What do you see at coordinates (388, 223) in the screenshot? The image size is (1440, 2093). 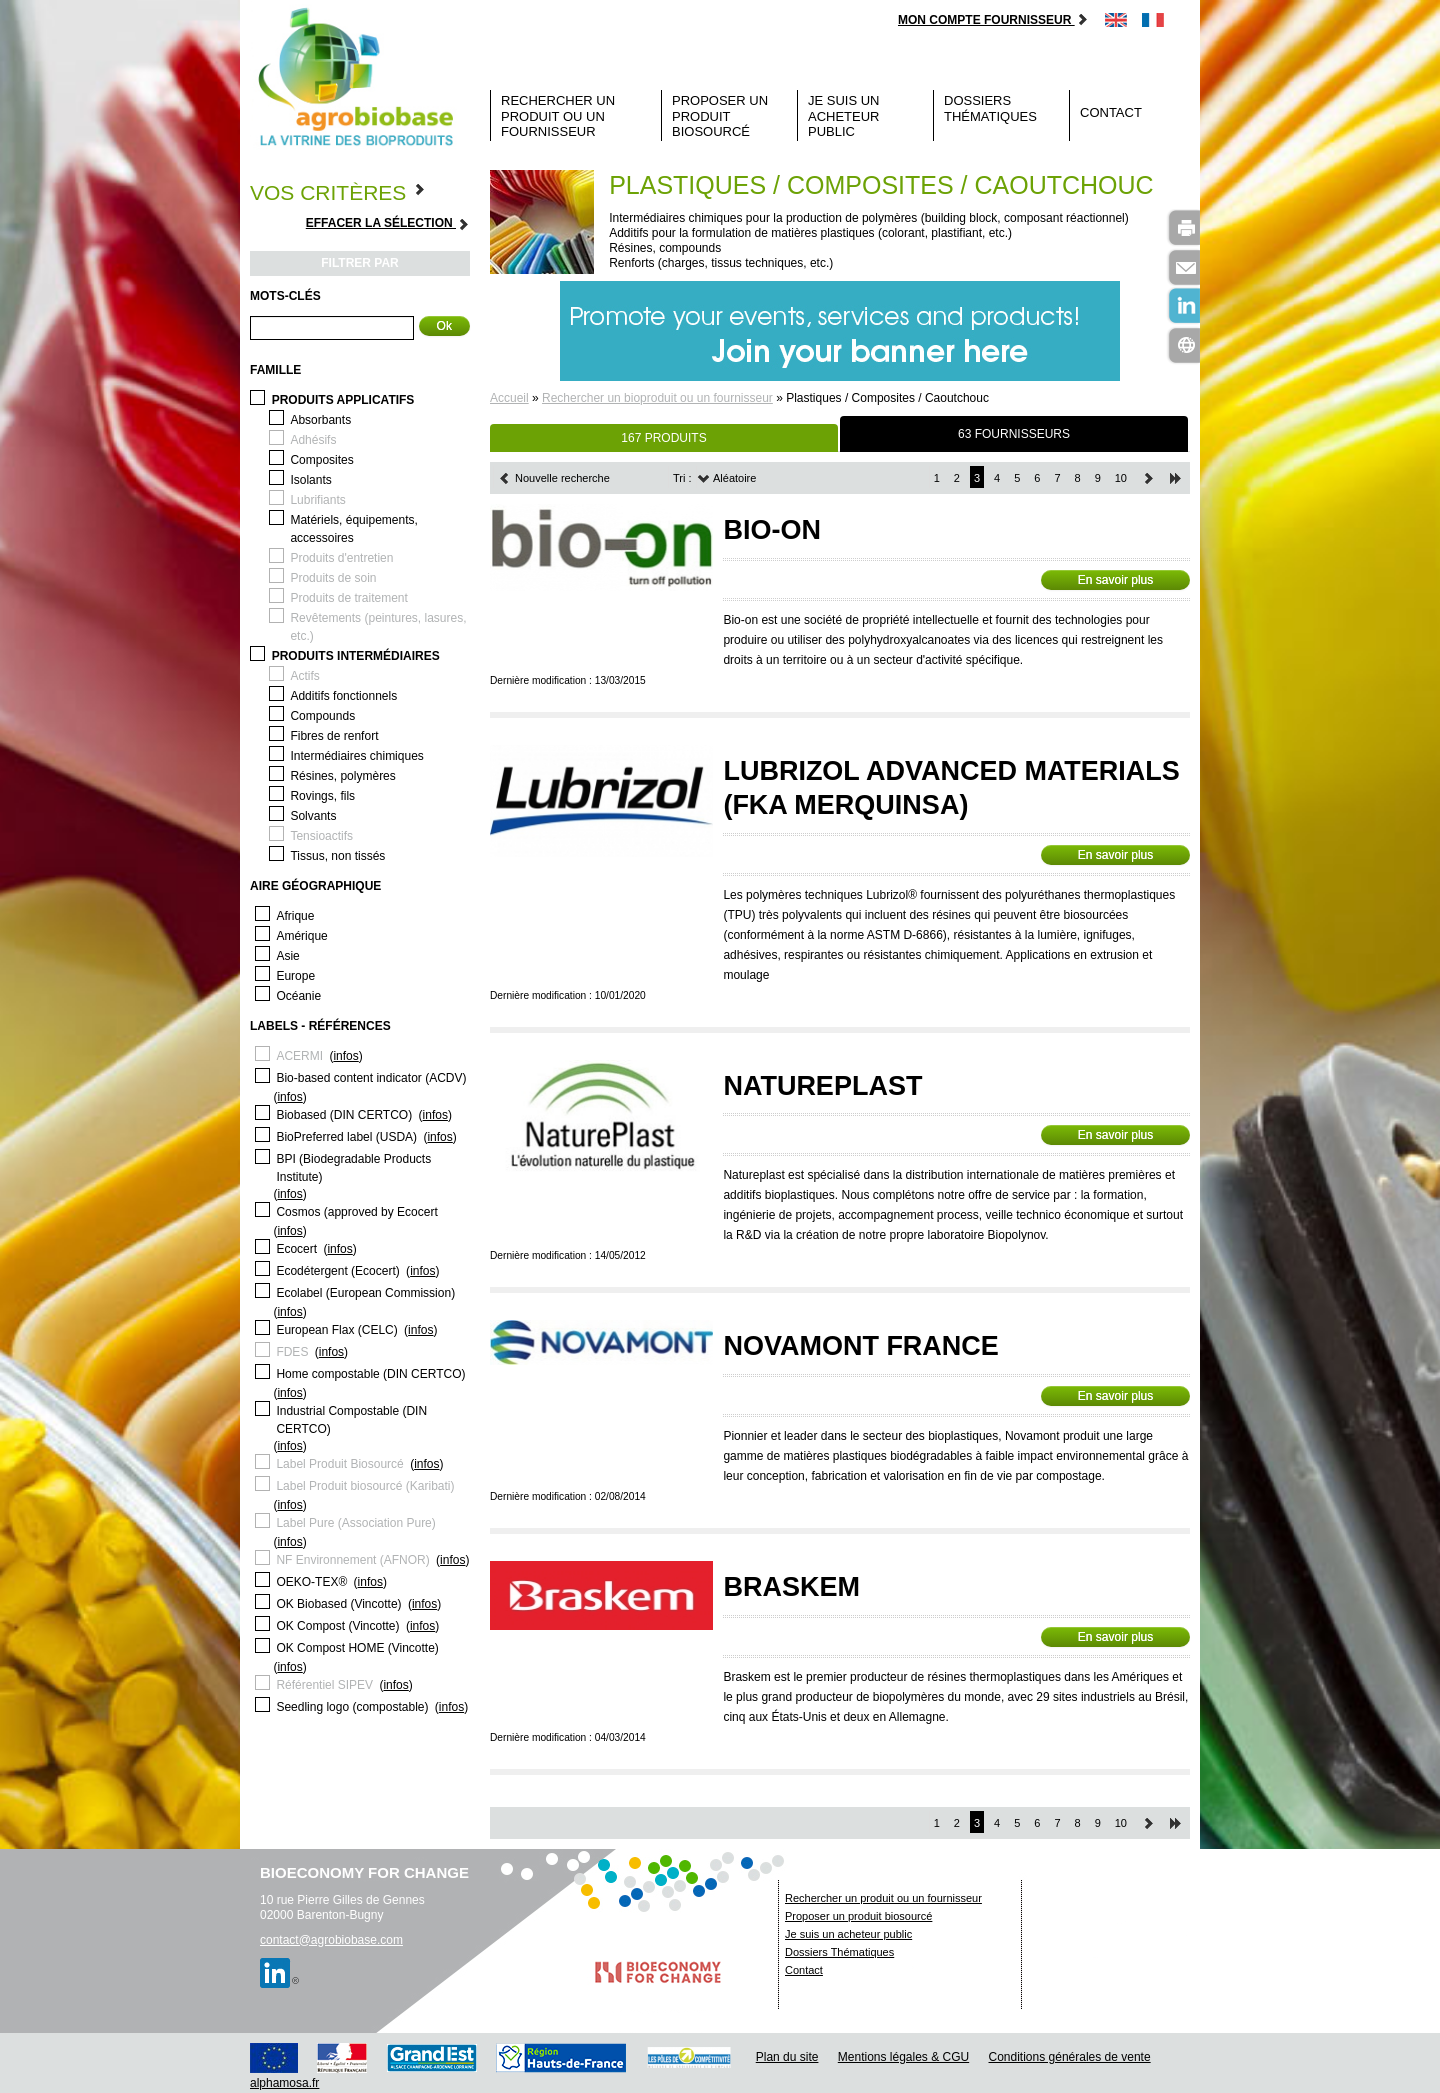 I see `Effacer la sélection` at bounding box center [388, 223].